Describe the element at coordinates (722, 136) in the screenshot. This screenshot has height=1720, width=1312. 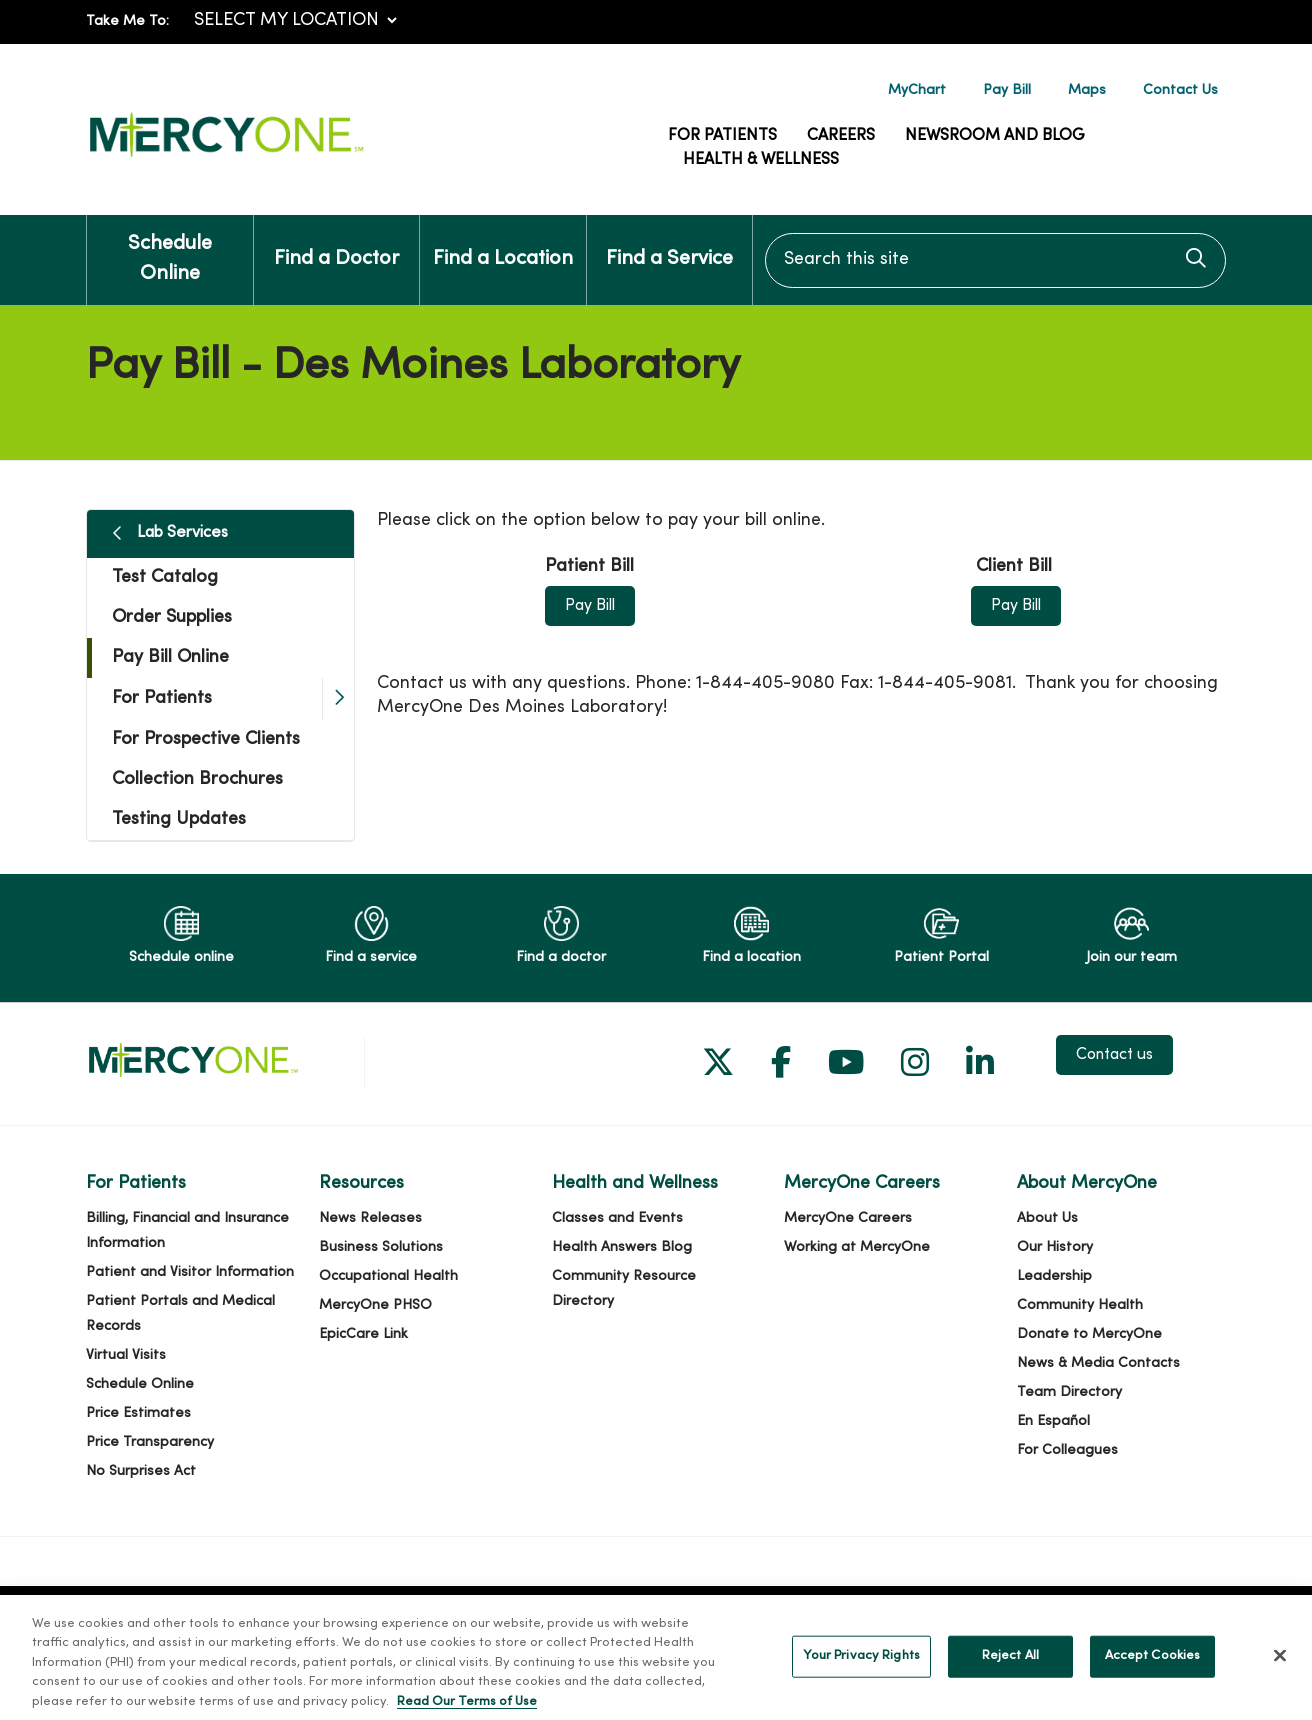
I see `For Patients` at that location.